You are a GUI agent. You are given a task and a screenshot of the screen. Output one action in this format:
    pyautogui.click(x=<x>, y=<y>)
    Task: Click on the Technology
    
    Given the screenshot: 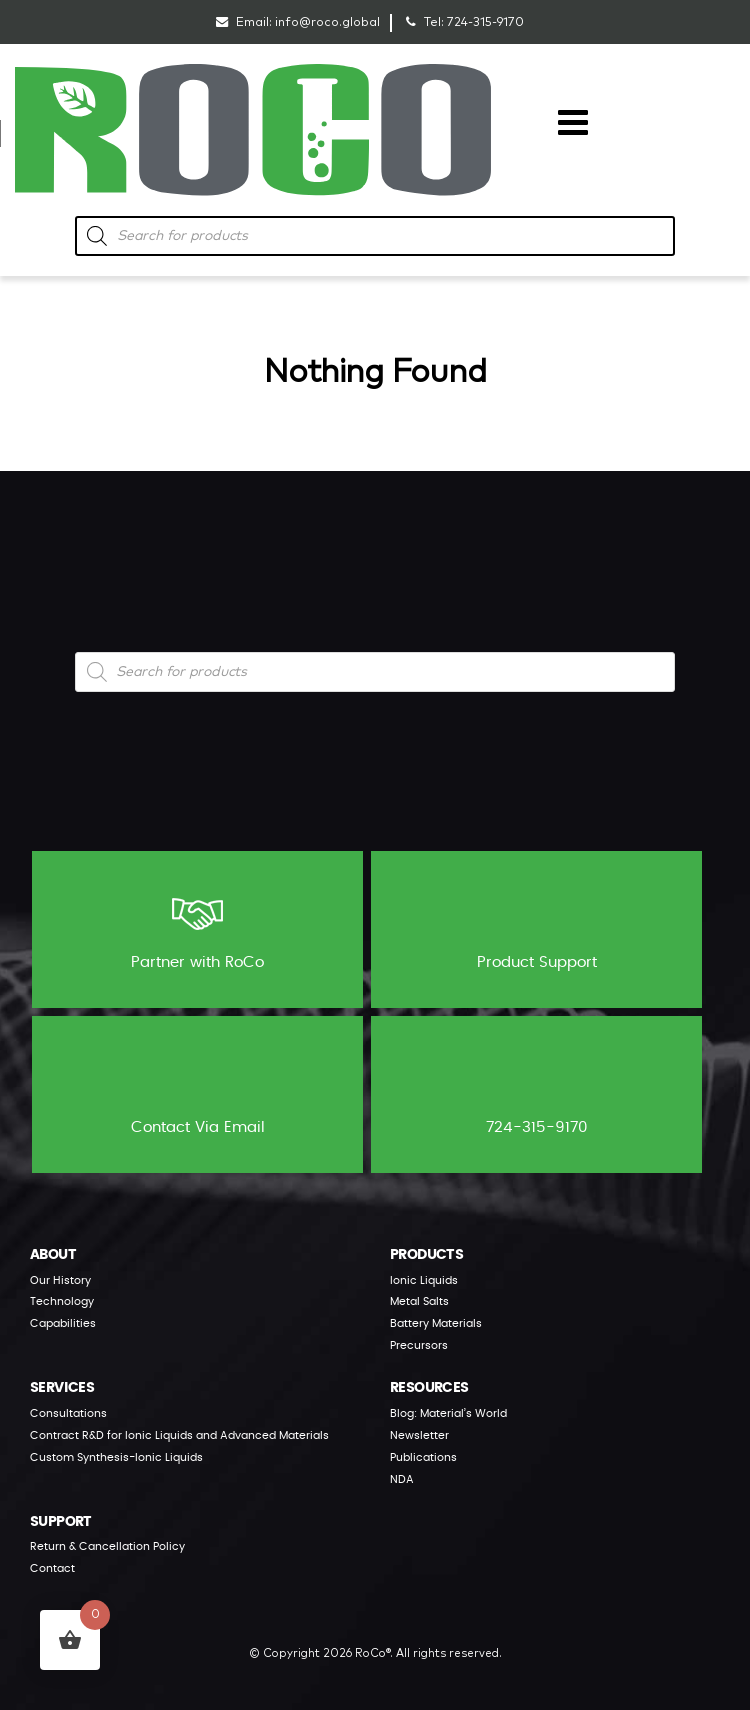 What is the action you would take?
    pyautogui.click(x=62, y=1301)
    